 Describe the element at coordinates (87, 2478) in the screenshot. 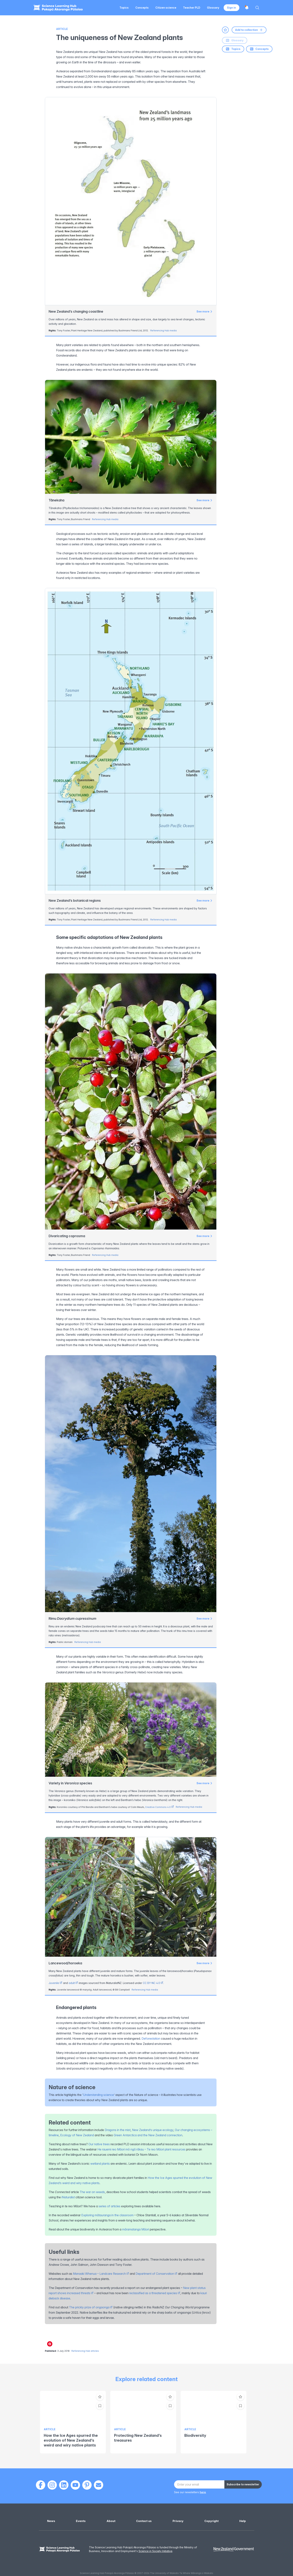

I see `[Pinterest]` at that location.